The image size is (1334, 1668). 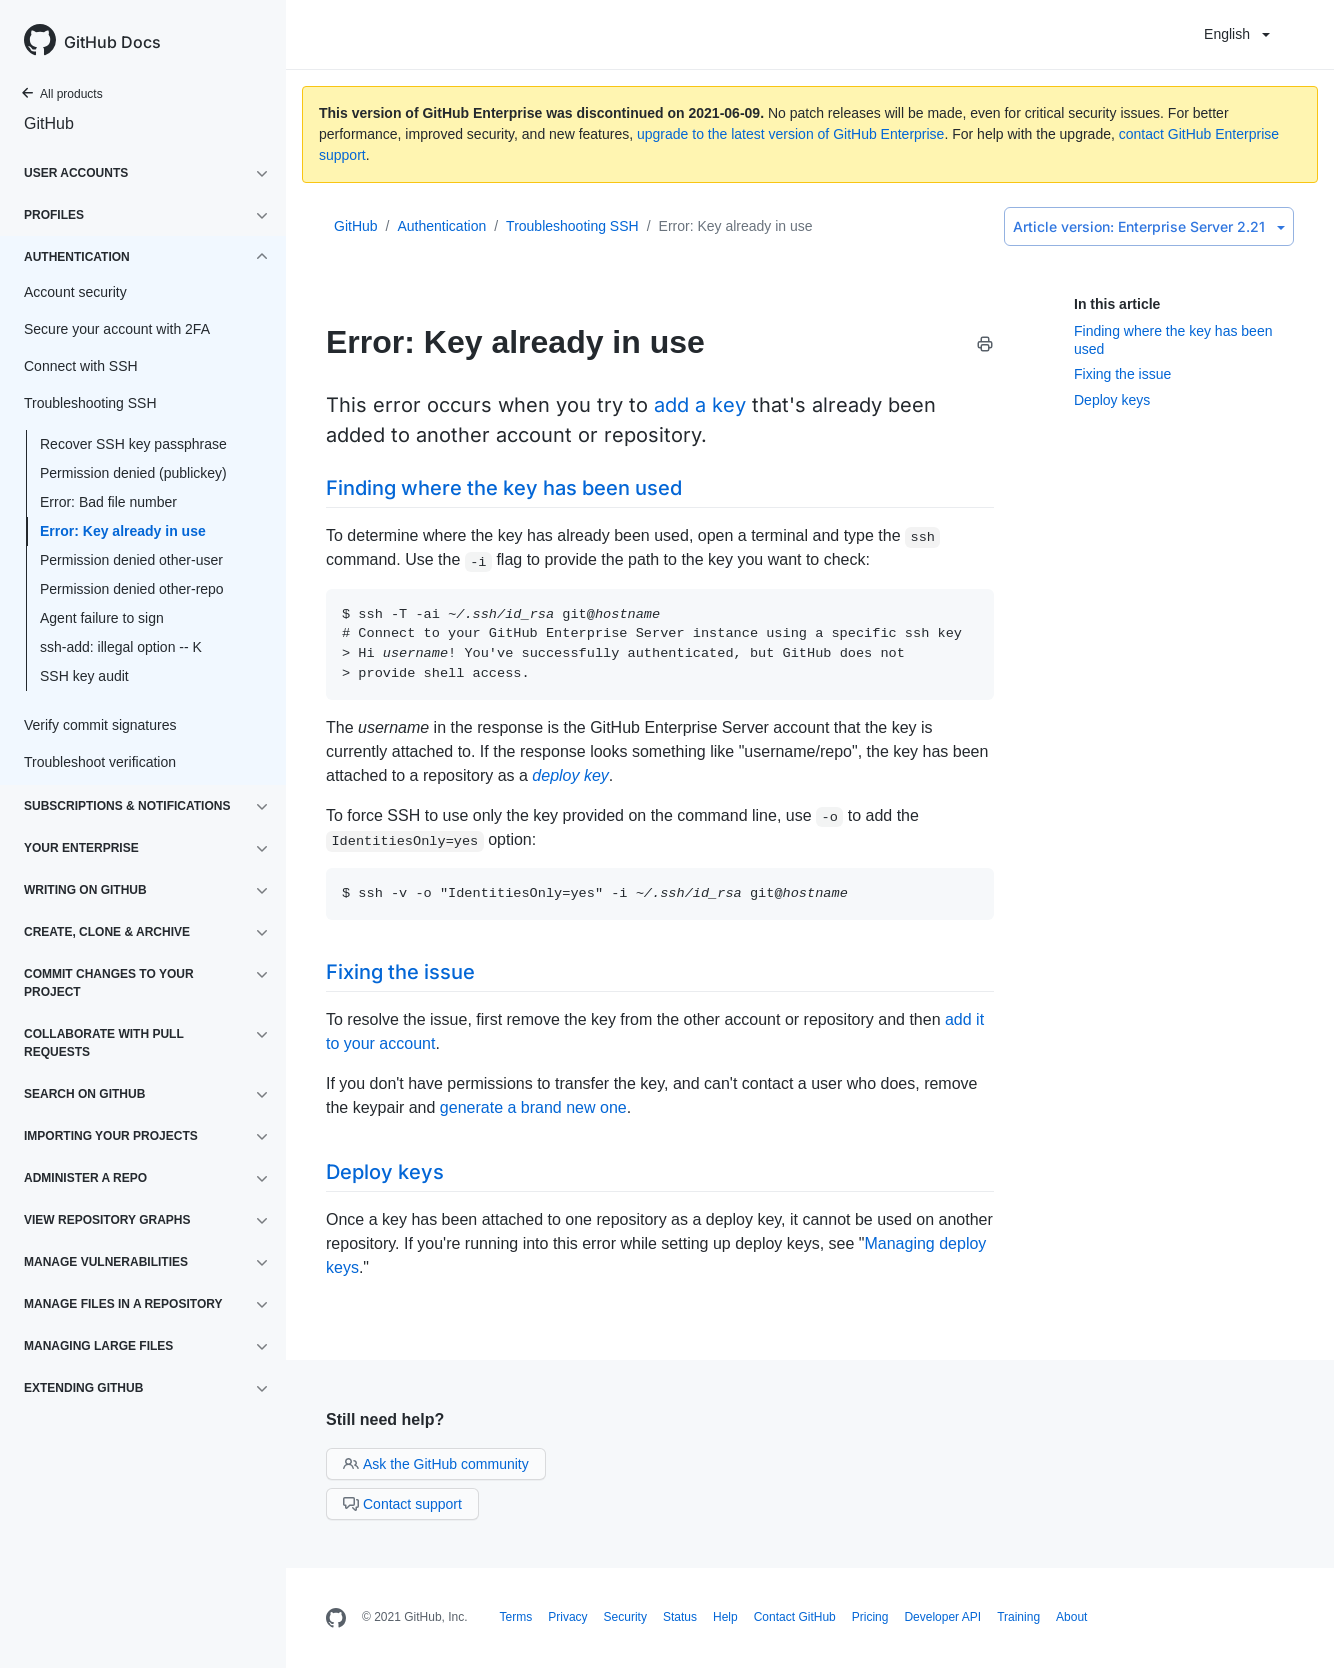 I want to click on Authentication, so click(x=441, y=226).